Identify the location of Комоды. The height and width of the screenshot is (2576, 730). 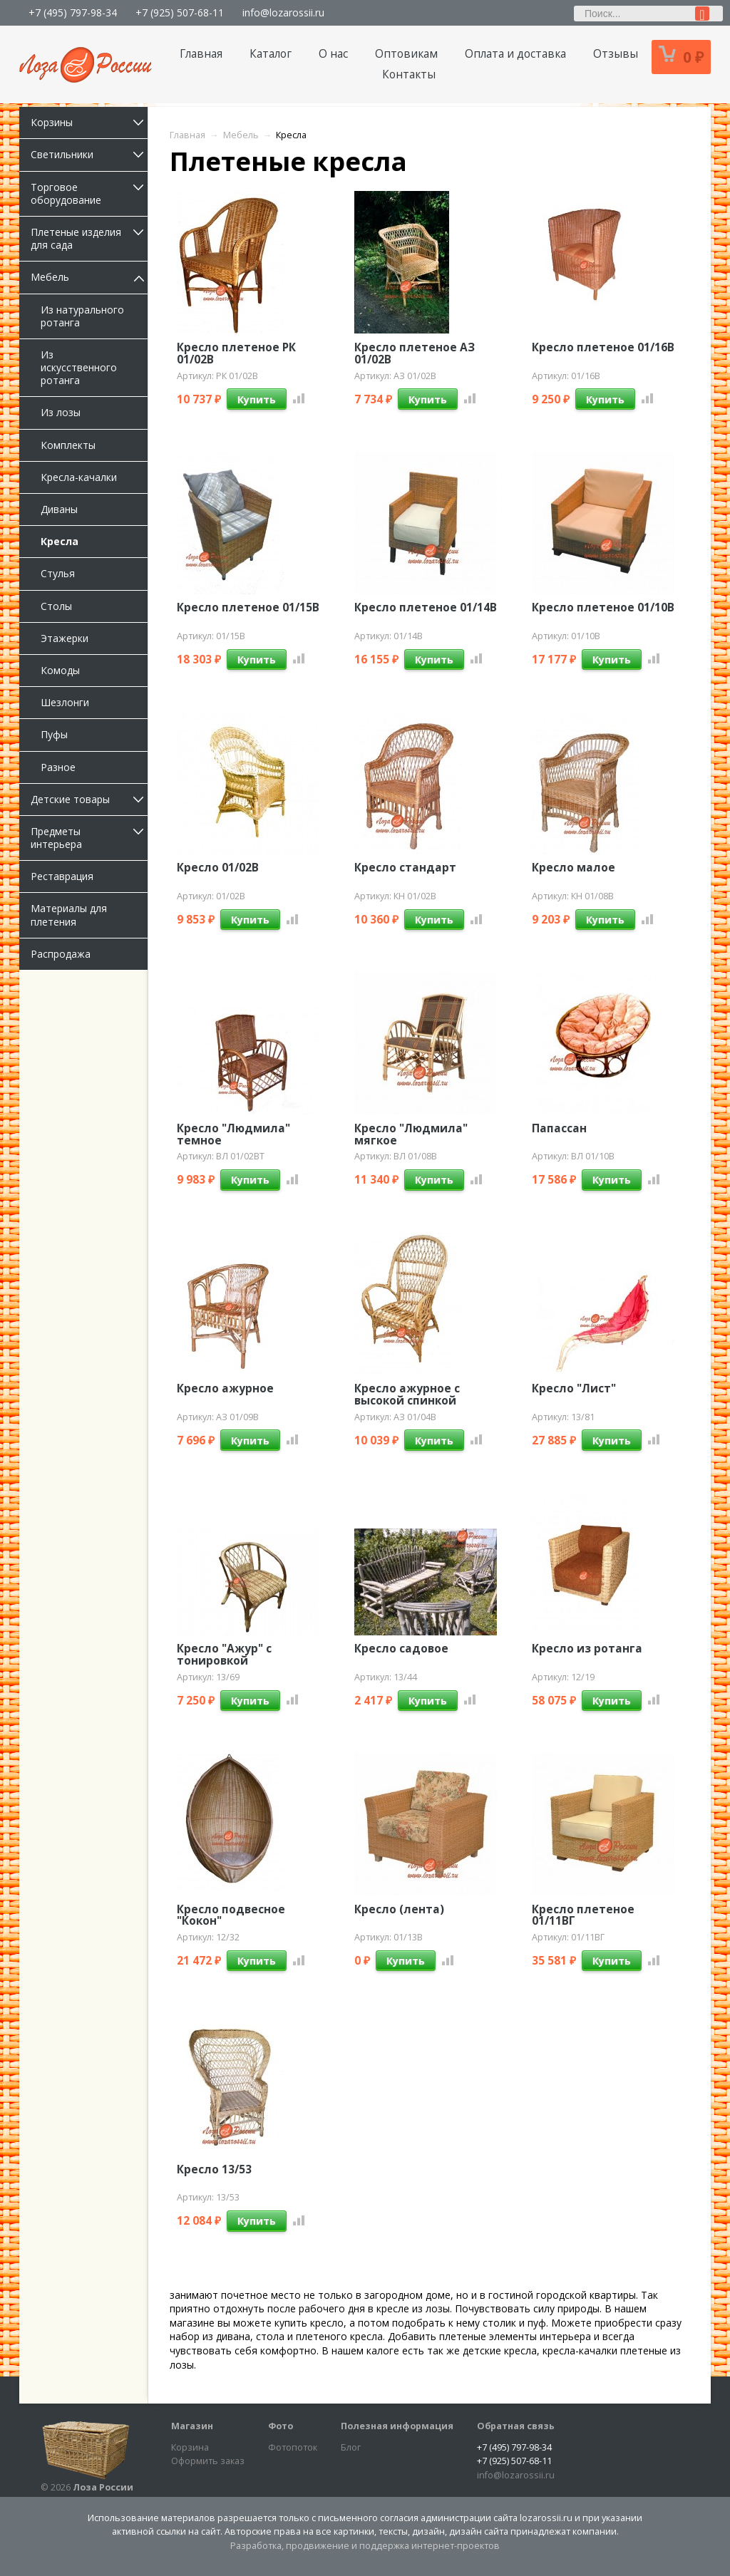
(60, 670).